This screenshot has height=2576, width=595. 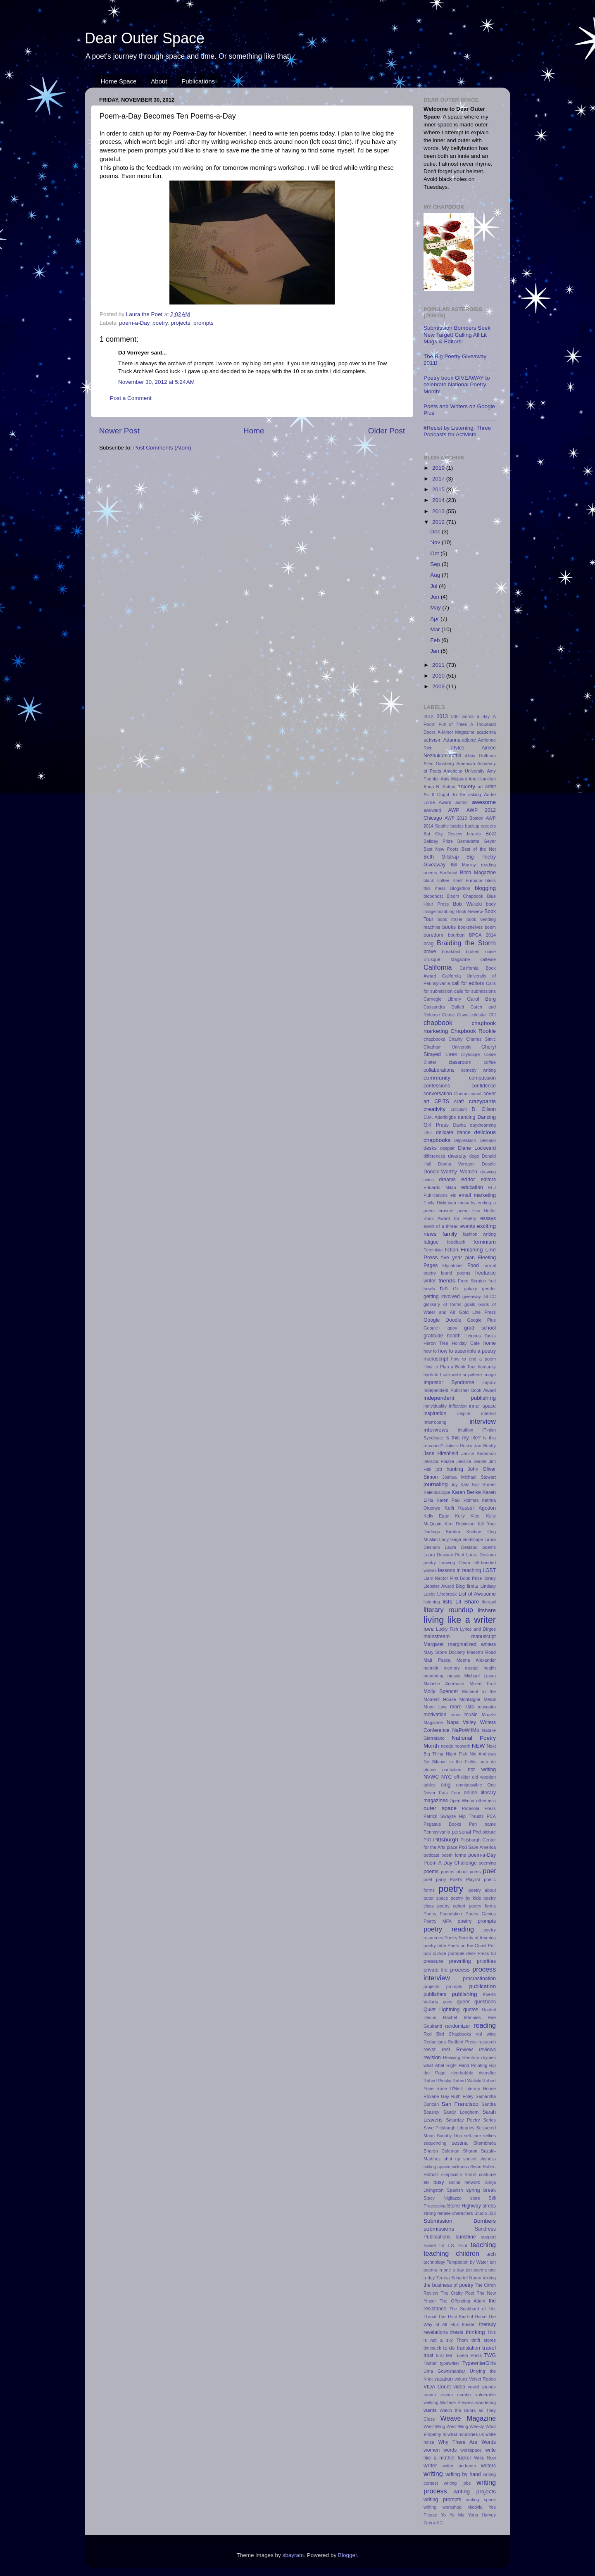 I want to click on dogs, so click(x=474, y=1156).